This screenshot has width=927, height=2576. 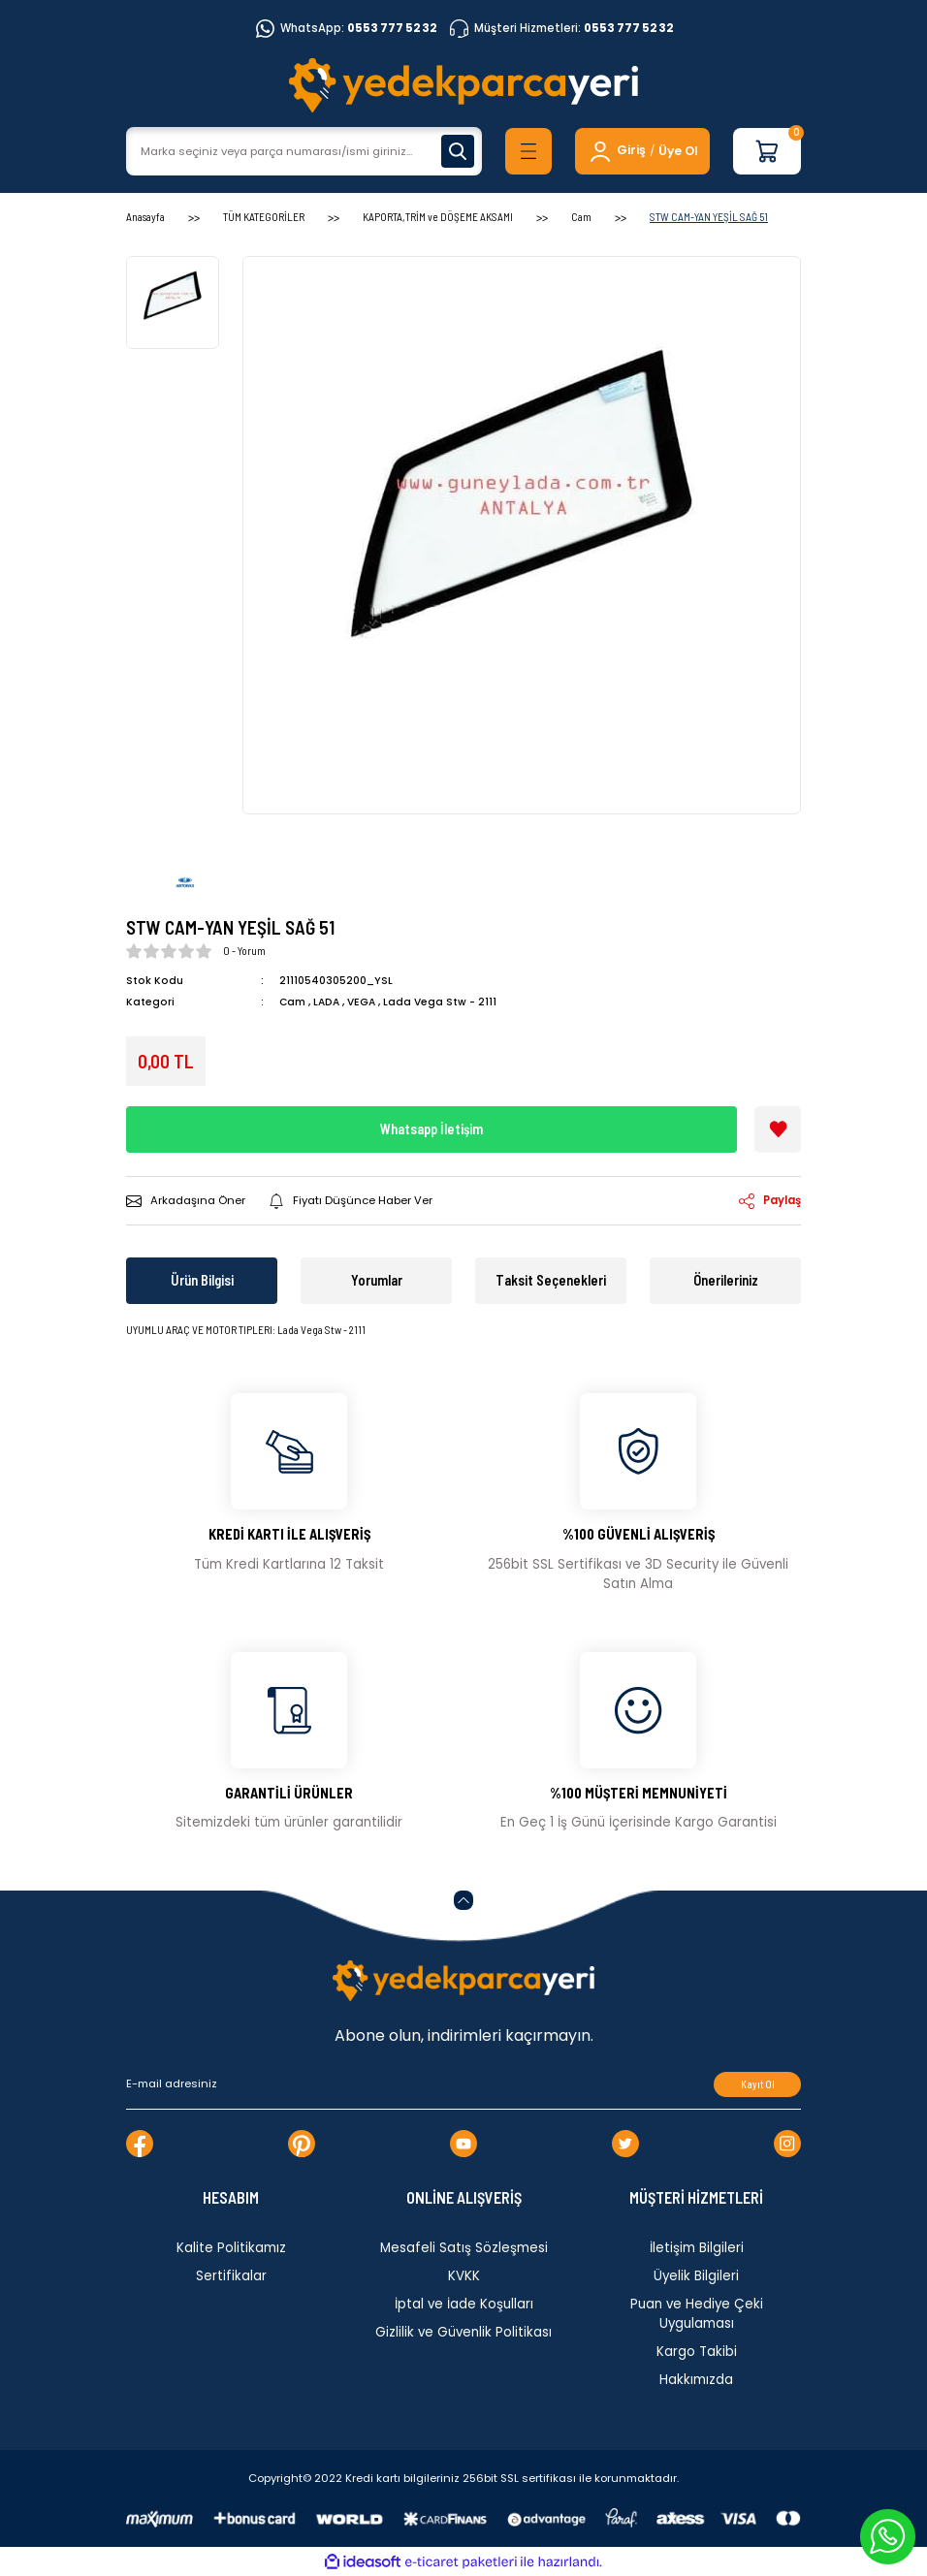 What do you see at coordinates (376, 1280) in the screenshot?
I see `Yorumlar` at bounding box center [376, 1280].